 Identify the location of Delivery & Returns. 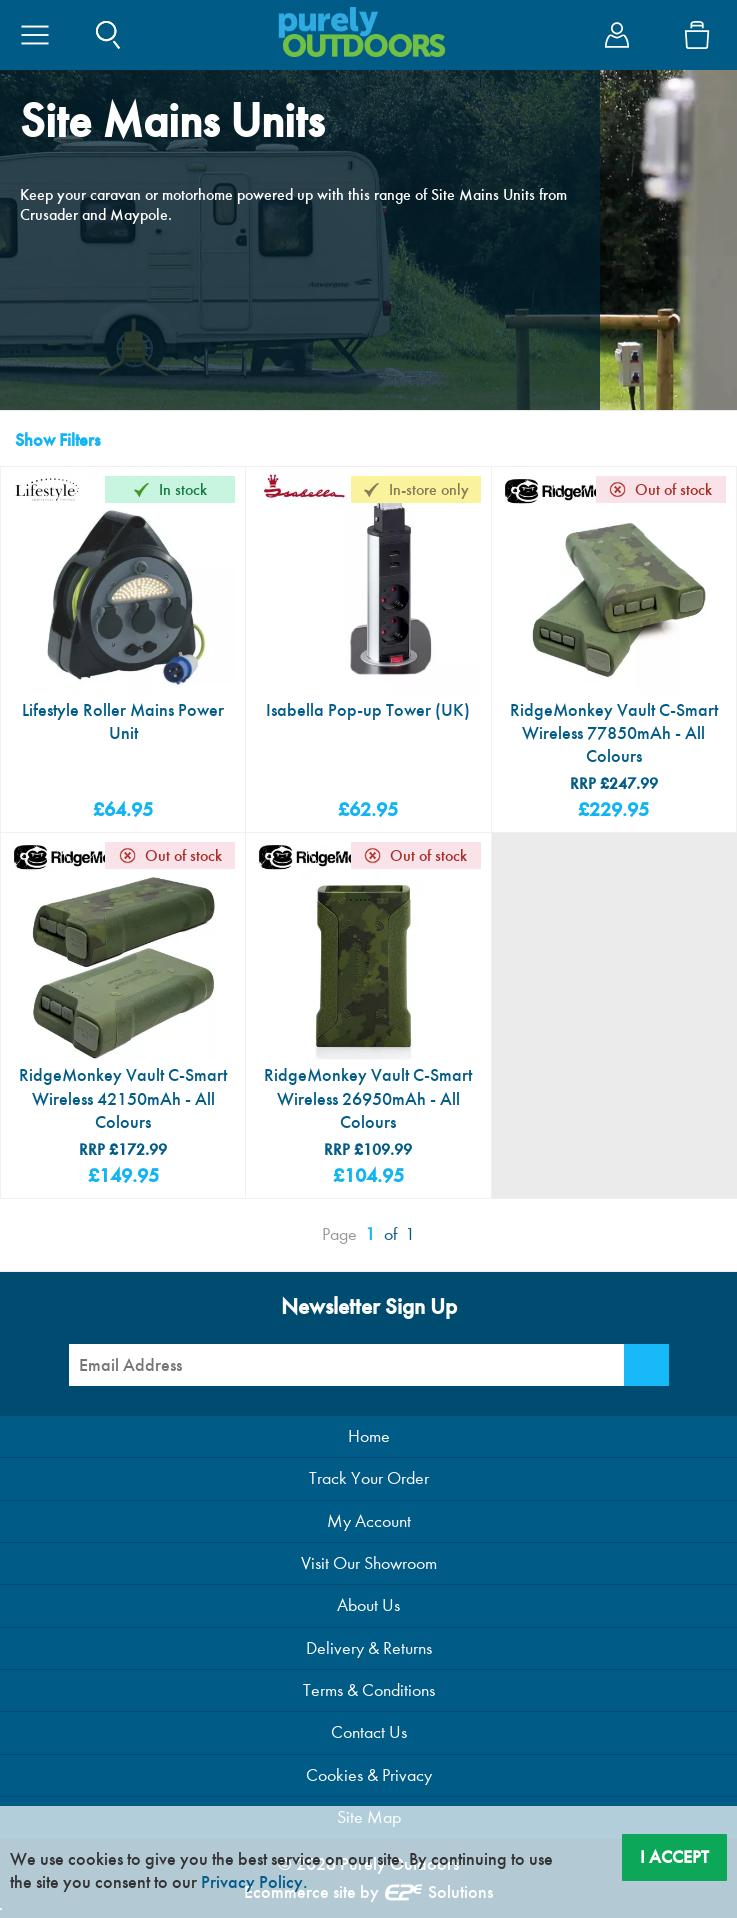
(369, 1648).